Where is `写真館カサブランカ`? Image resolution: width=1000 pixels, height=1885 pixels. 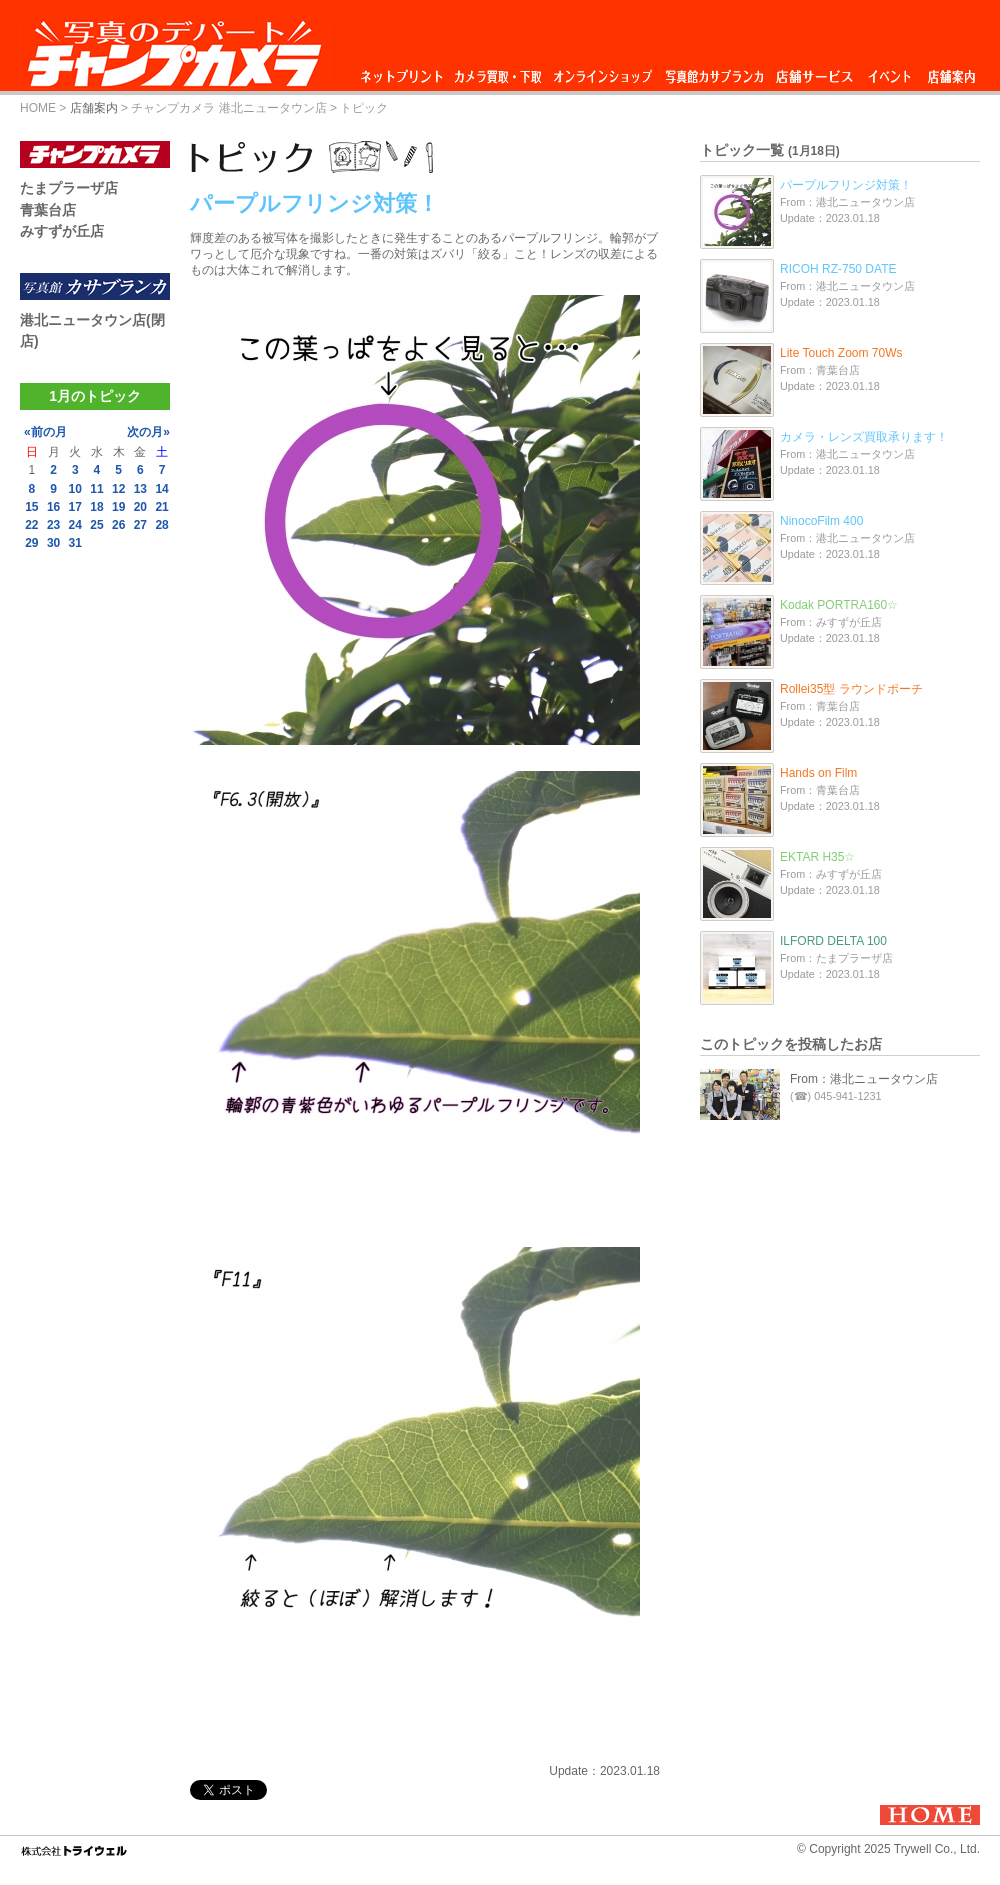
写真館カサブランカ is located at coordinates (714, 71).